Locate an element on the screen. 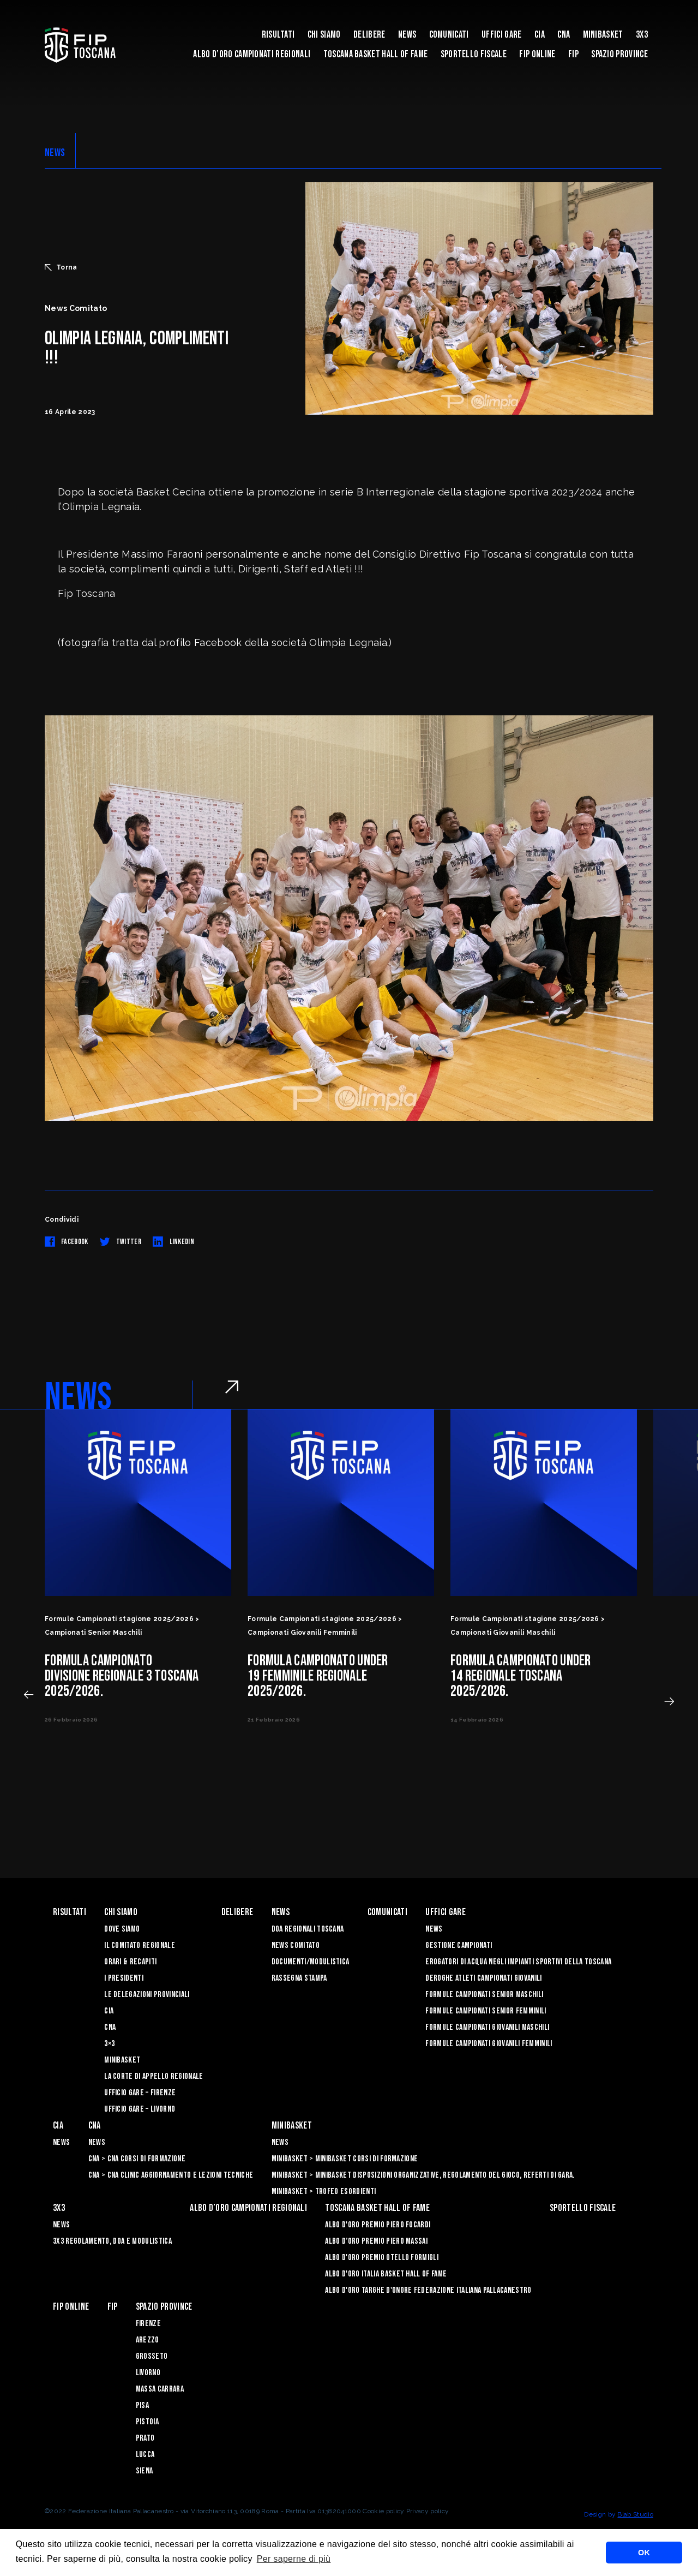 This screenshot has height=2576, width=698. Pisa is located at coordinates (142, 2405).